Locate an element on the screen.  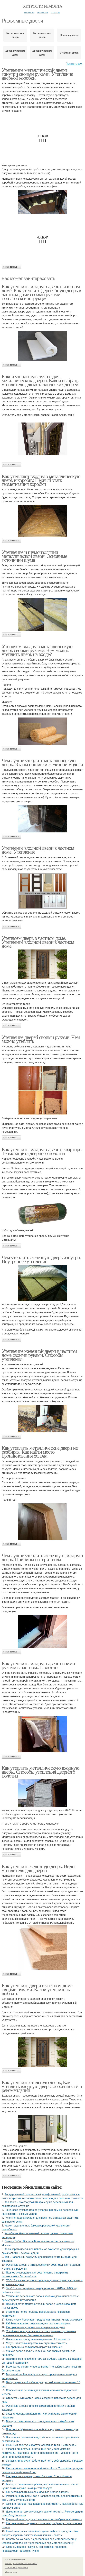
Утепляем входную металлическую дверь своими руками. Чем можно утеплить дверь на входе? is located at coordinates (37, 650).